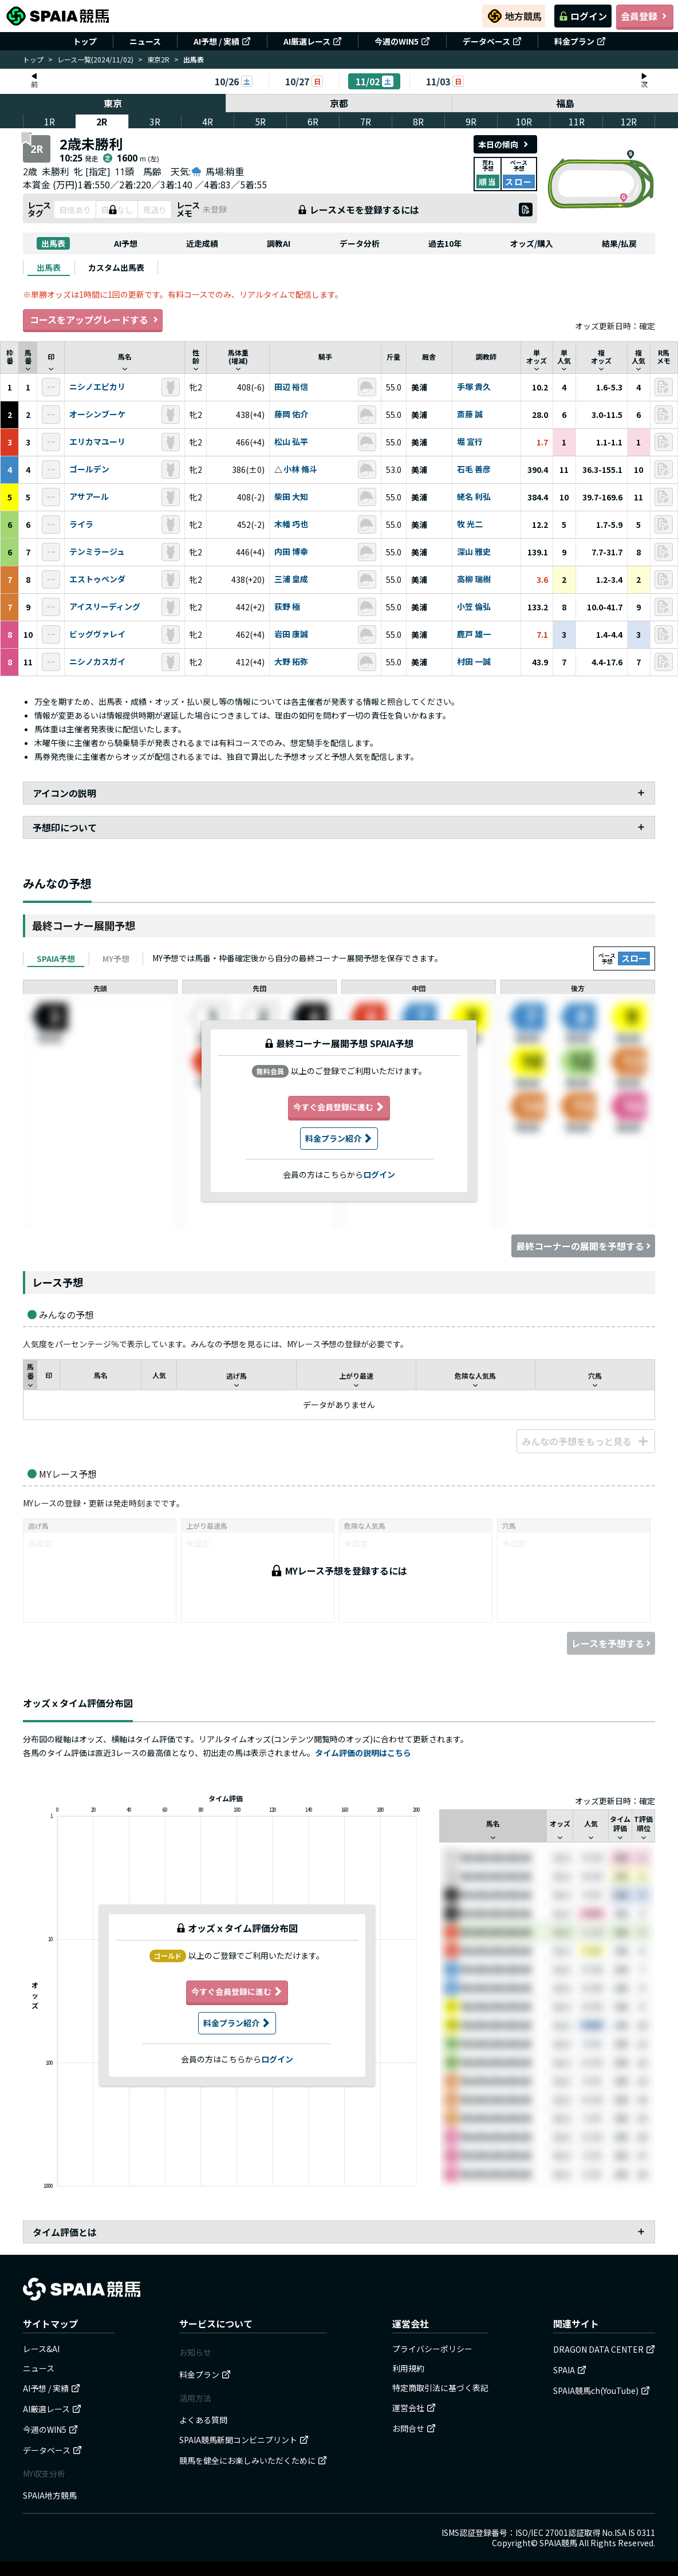 The image size is (678, 2576). What do you see at coordinates (113, 103) in the screenshot?
I see `東京` at bounding box center [113, 103].